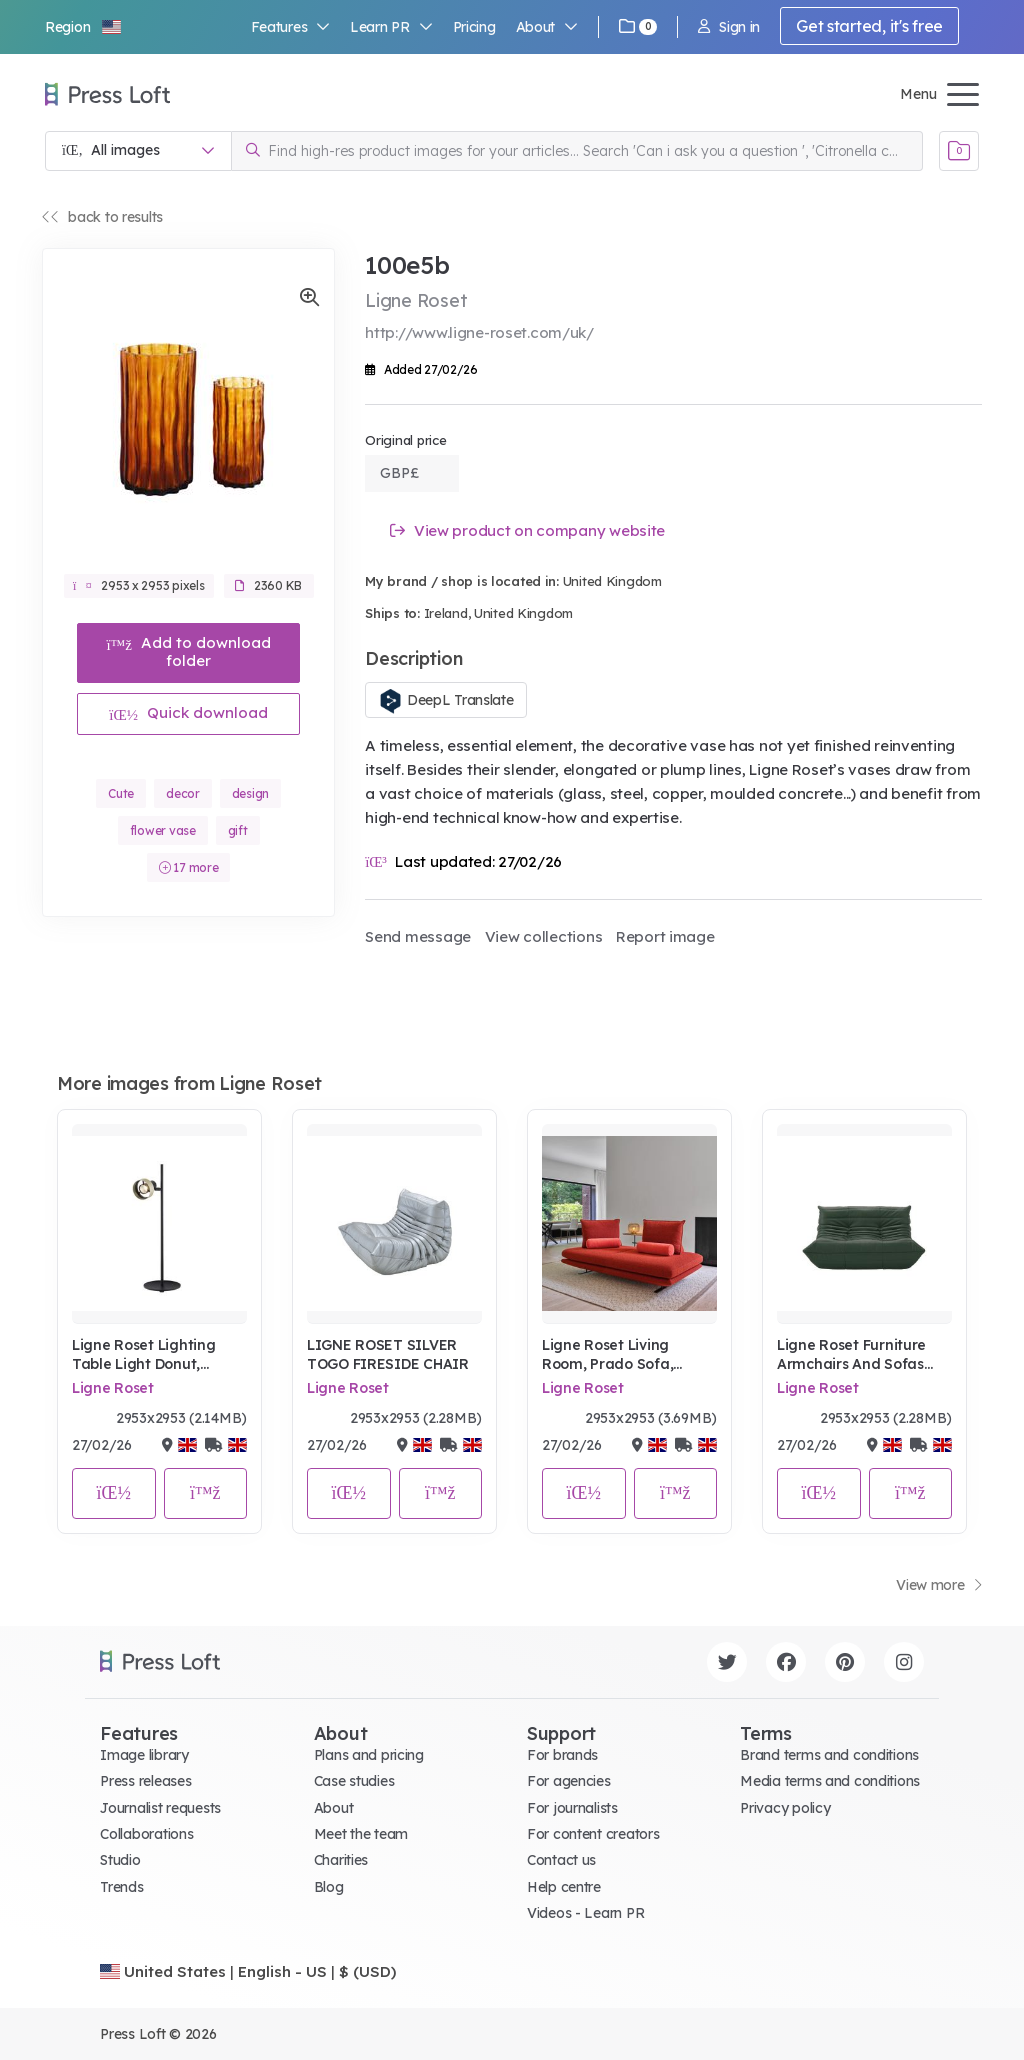 The width and height of the screenshot is (1024, 2060). Describe the element at coordinates (829, 1755) in the screenshot. I see `Brand terms and conditions` at that location.